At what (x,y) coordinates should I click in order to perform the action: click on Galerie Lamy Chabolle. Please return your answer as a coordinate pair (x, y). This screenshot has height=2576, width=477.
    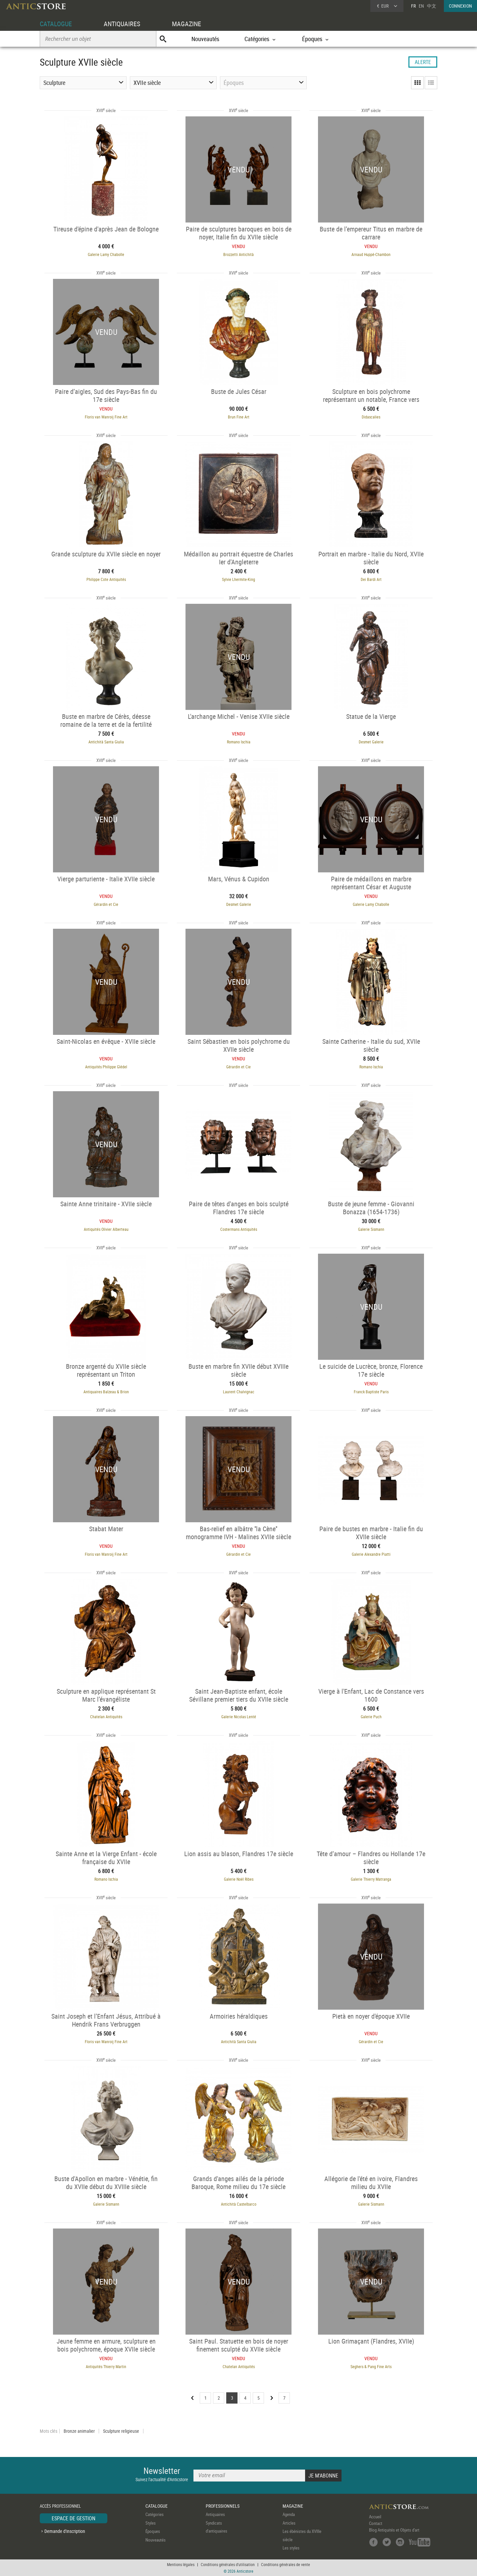
    Looking at the image, I should click on (106, 254).